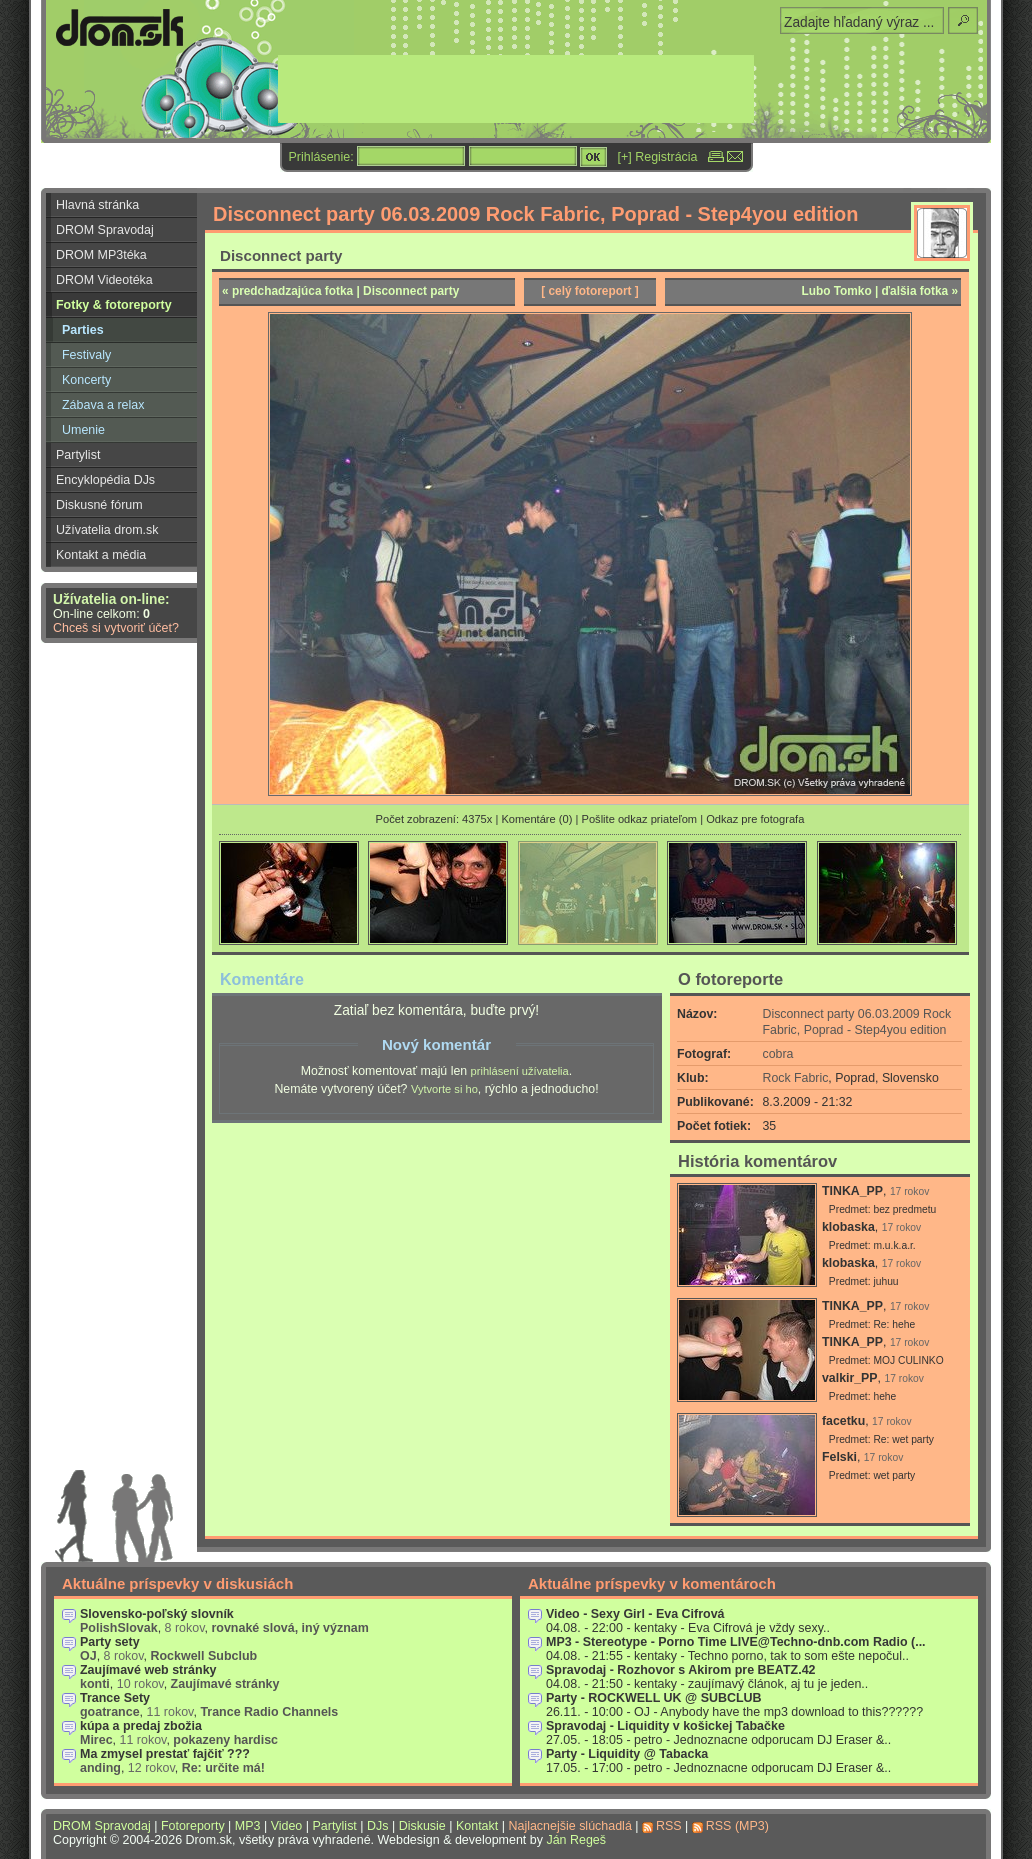  Describe the element at coordinates (262, 979) in the screenshot. I see `Komentáre` at that location.